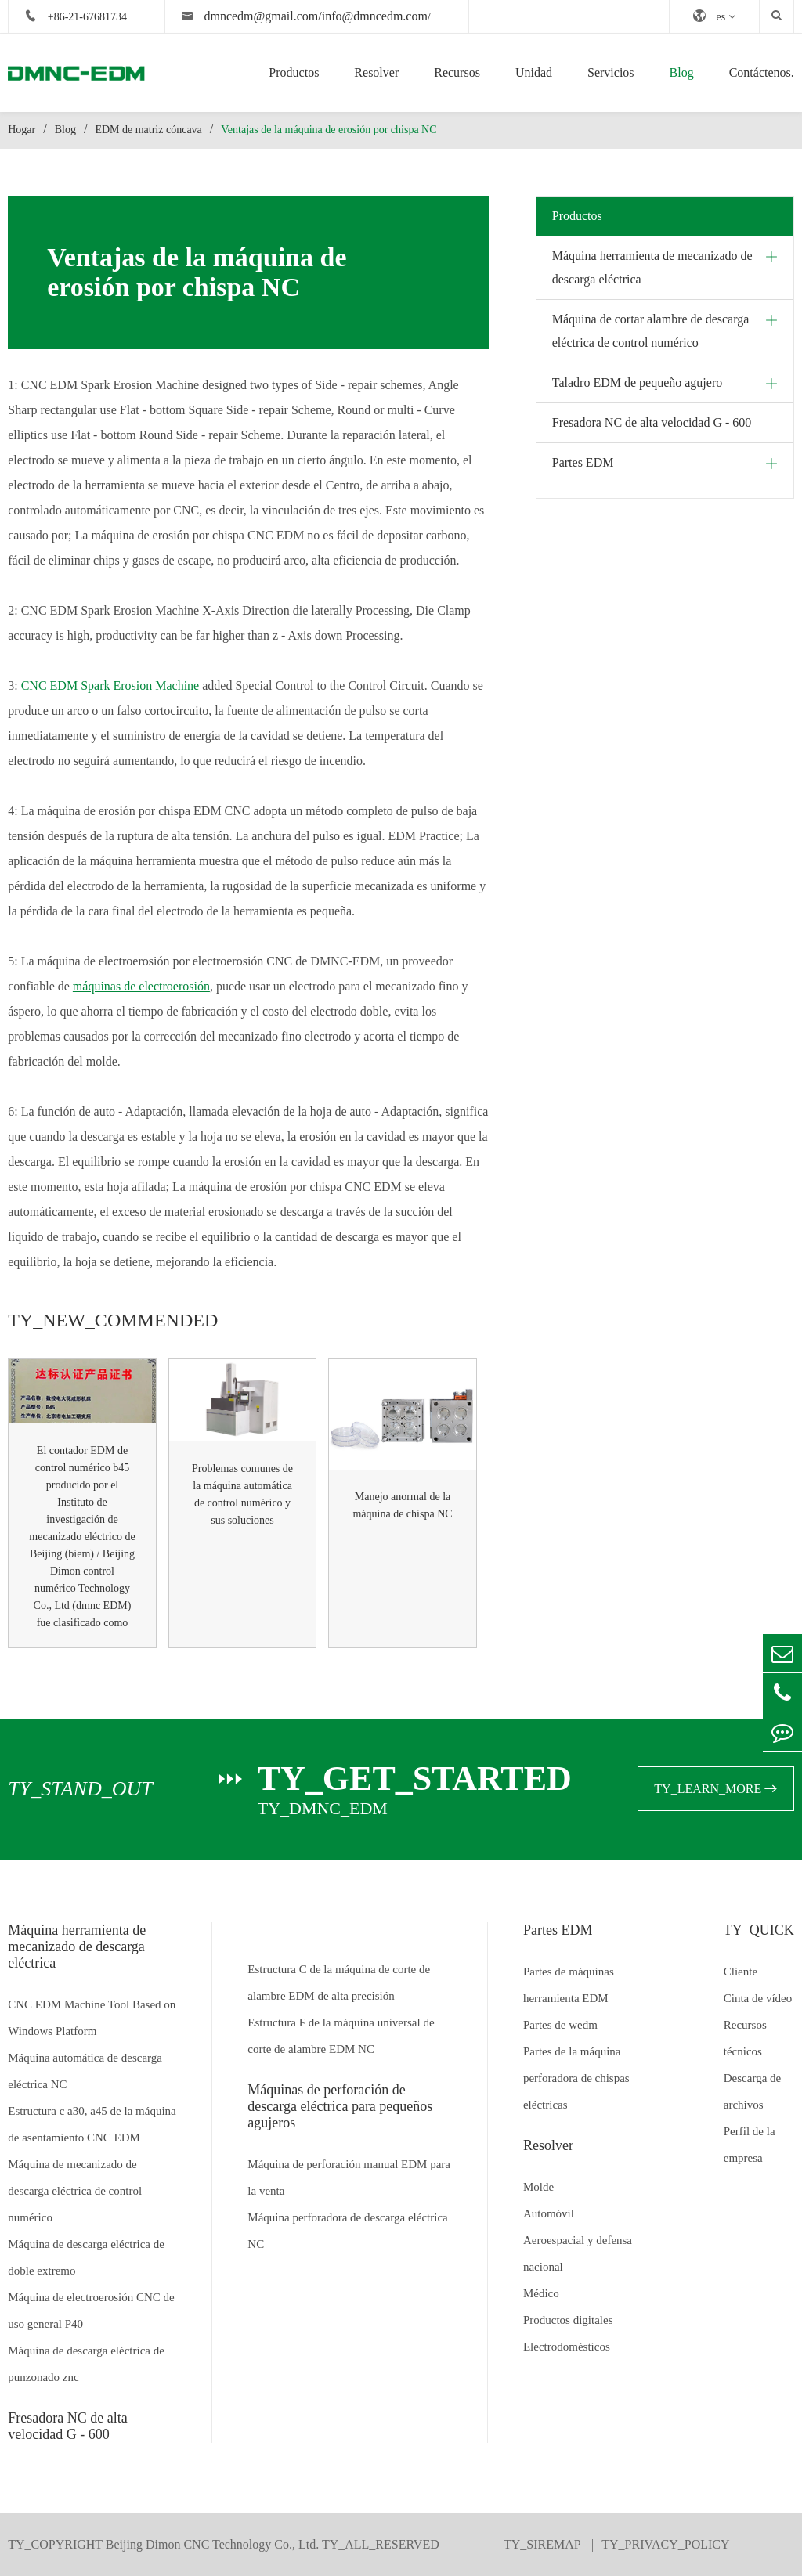  What do you see at coordinates (682, 72) in the screenshot?
I see `Blog` at bounding box center [682, 72].